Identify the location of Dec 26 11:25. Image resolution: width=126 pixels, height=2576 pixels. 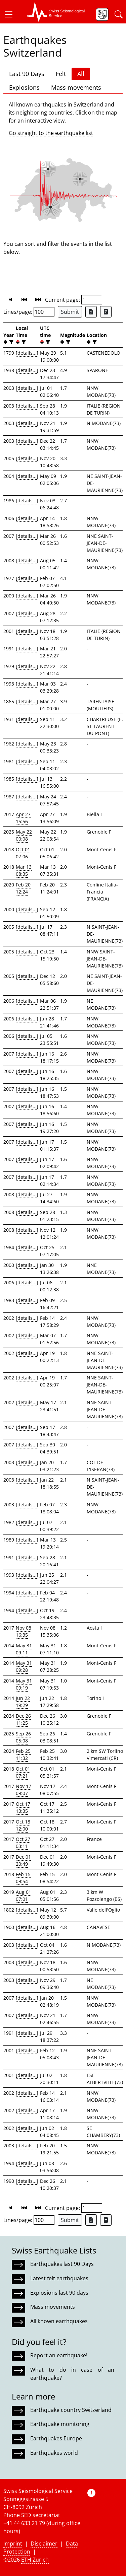
(23, 1719).